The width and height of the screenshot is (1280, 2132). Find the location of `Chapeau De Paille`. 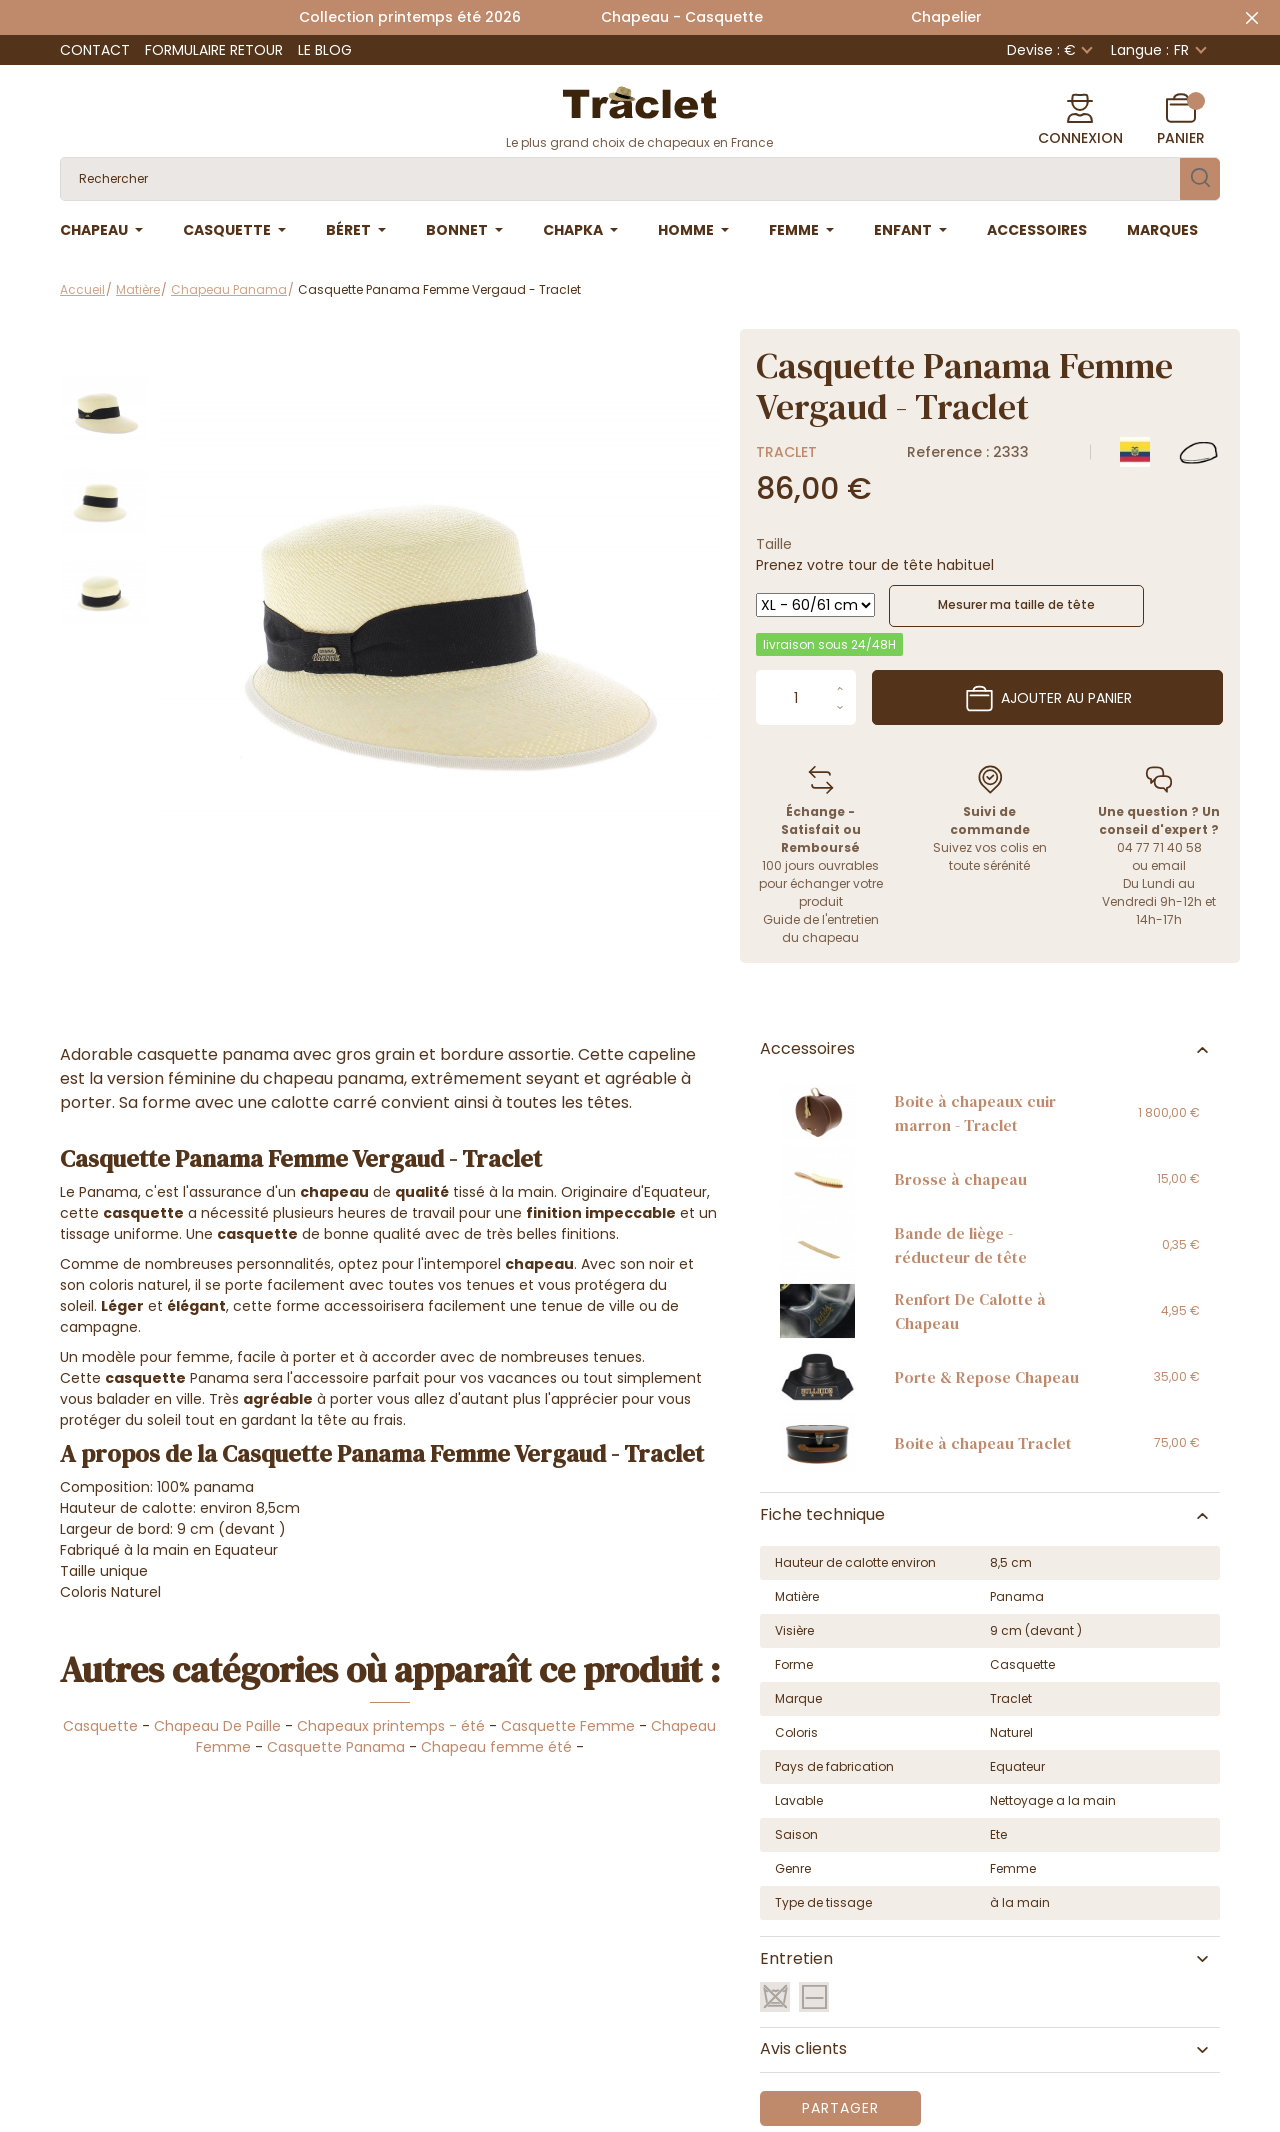

Chapeau De Paille is located at coordinates (217, 1726).